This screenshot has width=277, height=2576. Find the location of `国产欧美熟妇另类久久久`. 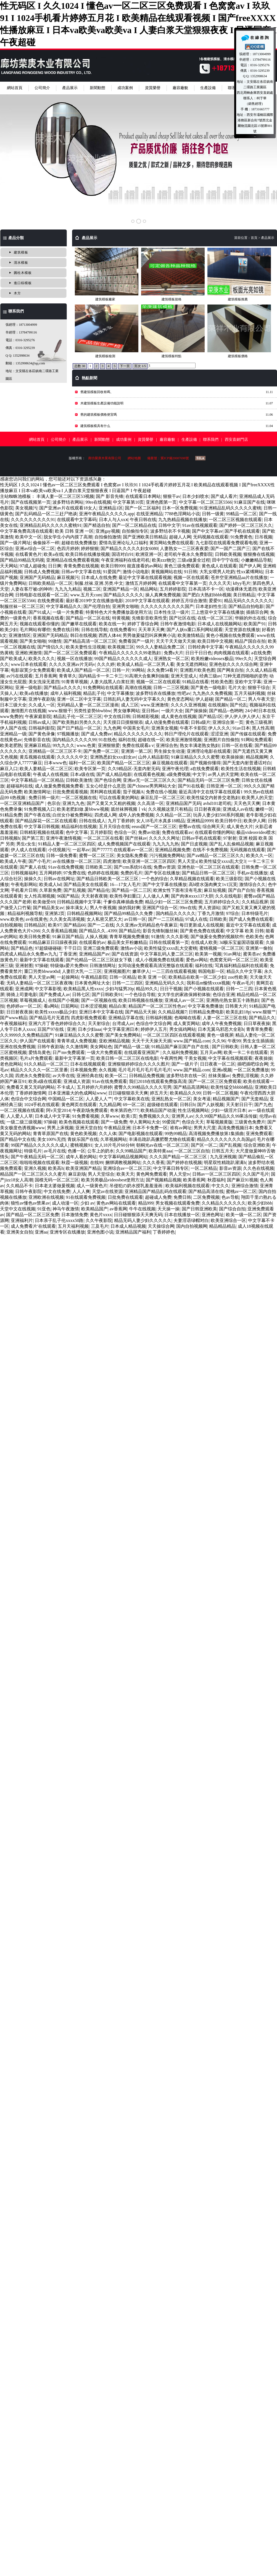

国产欧美熟妇另类久久久 is located at coordinates (76, 722).